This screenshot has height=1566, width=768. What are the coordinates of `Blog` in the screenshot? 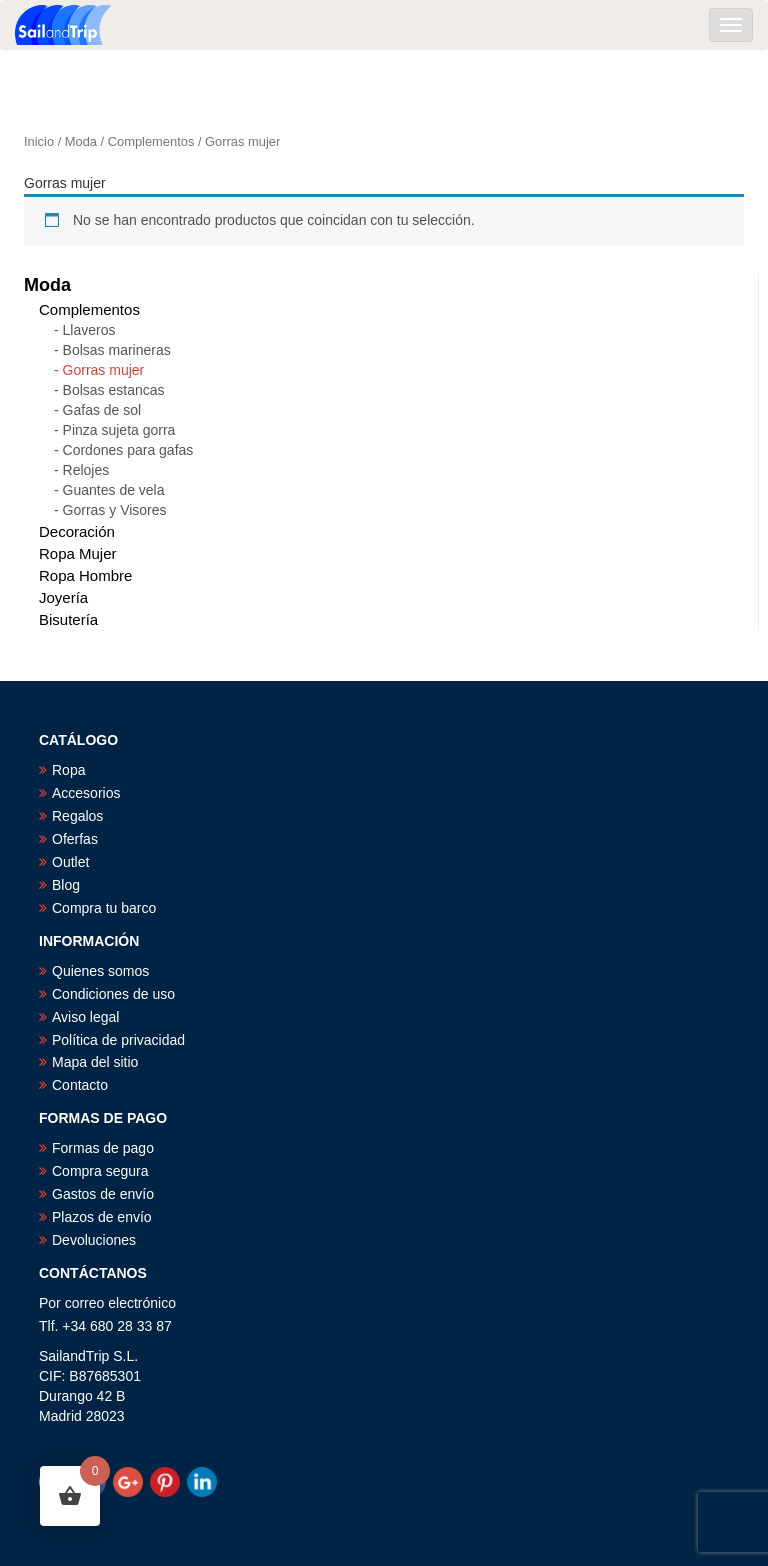 It's located at (66, 885).